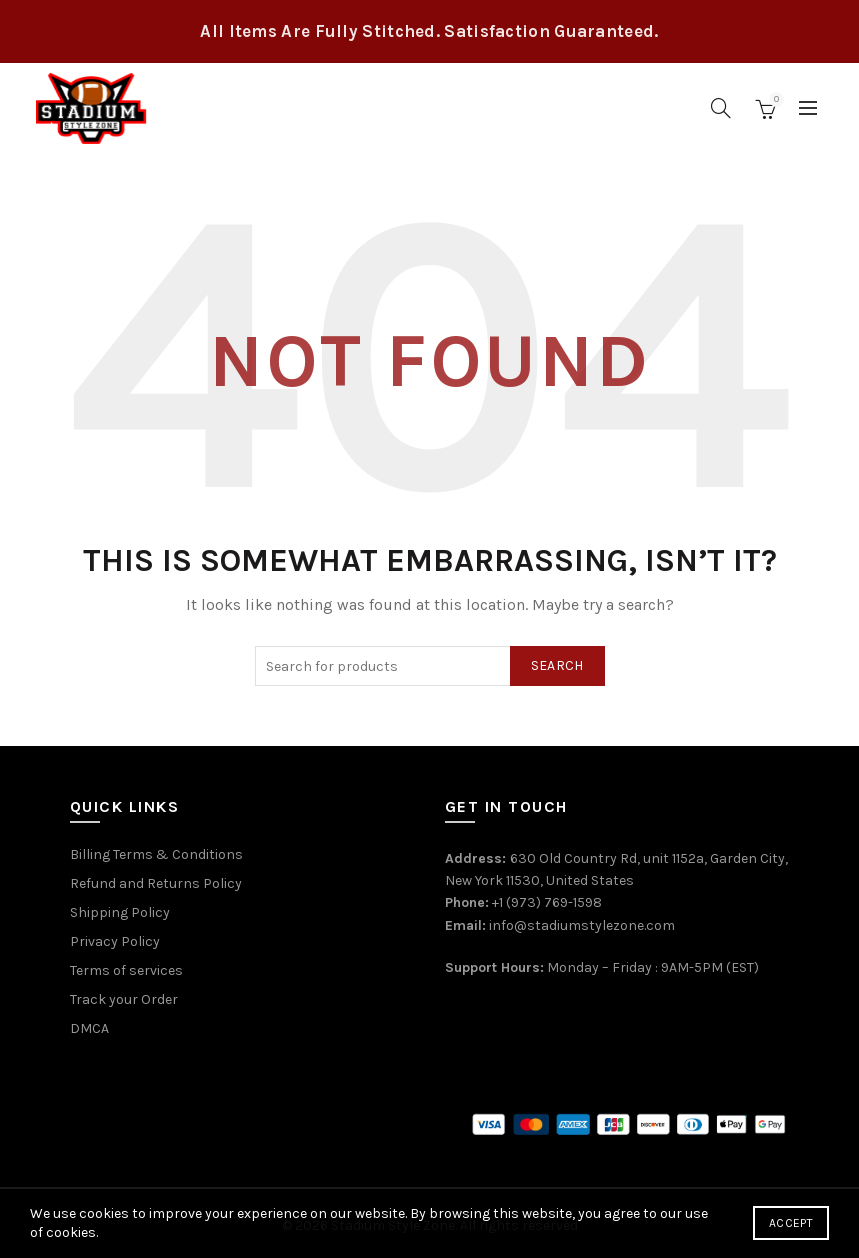 This screenshot has height=1258, width=859. Describe the element at coordinates (89, 1028) in the screenshot. I see `DMCA` at that location.